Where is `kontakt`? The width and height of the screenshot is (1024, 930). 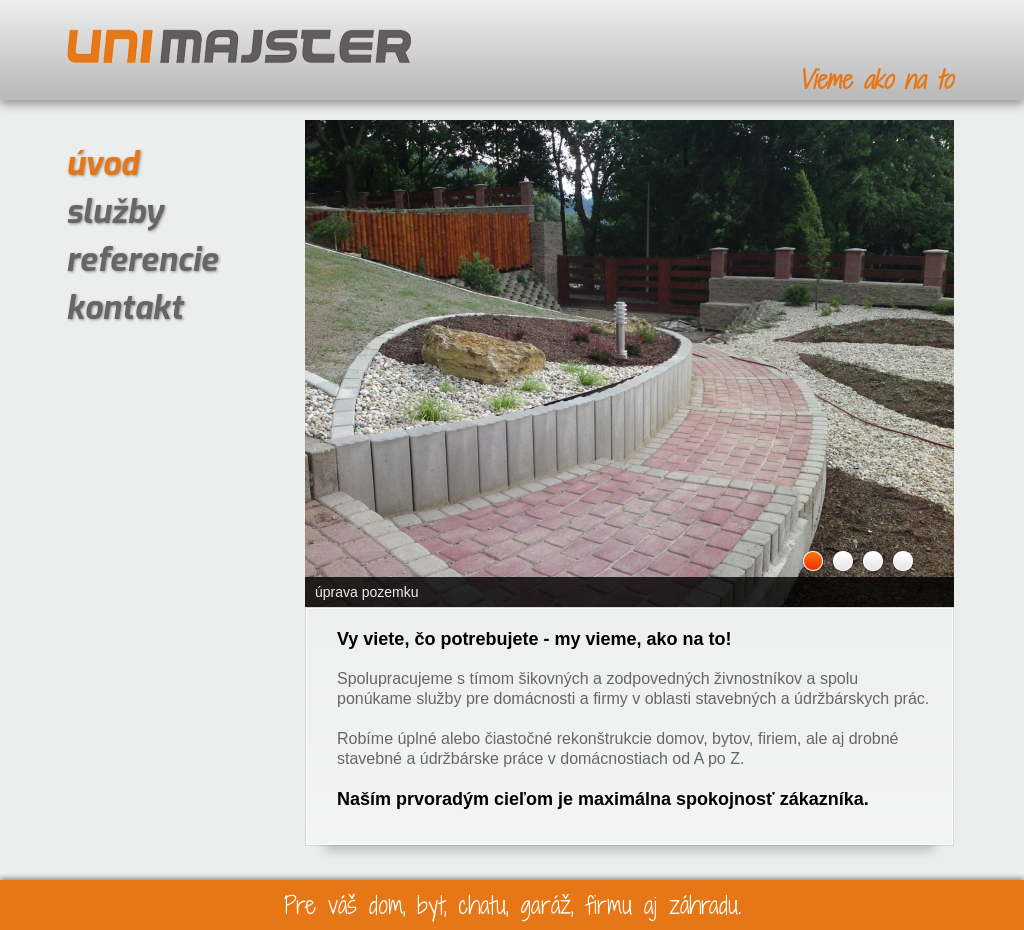
kontakt is located at coordinates (124, 308).